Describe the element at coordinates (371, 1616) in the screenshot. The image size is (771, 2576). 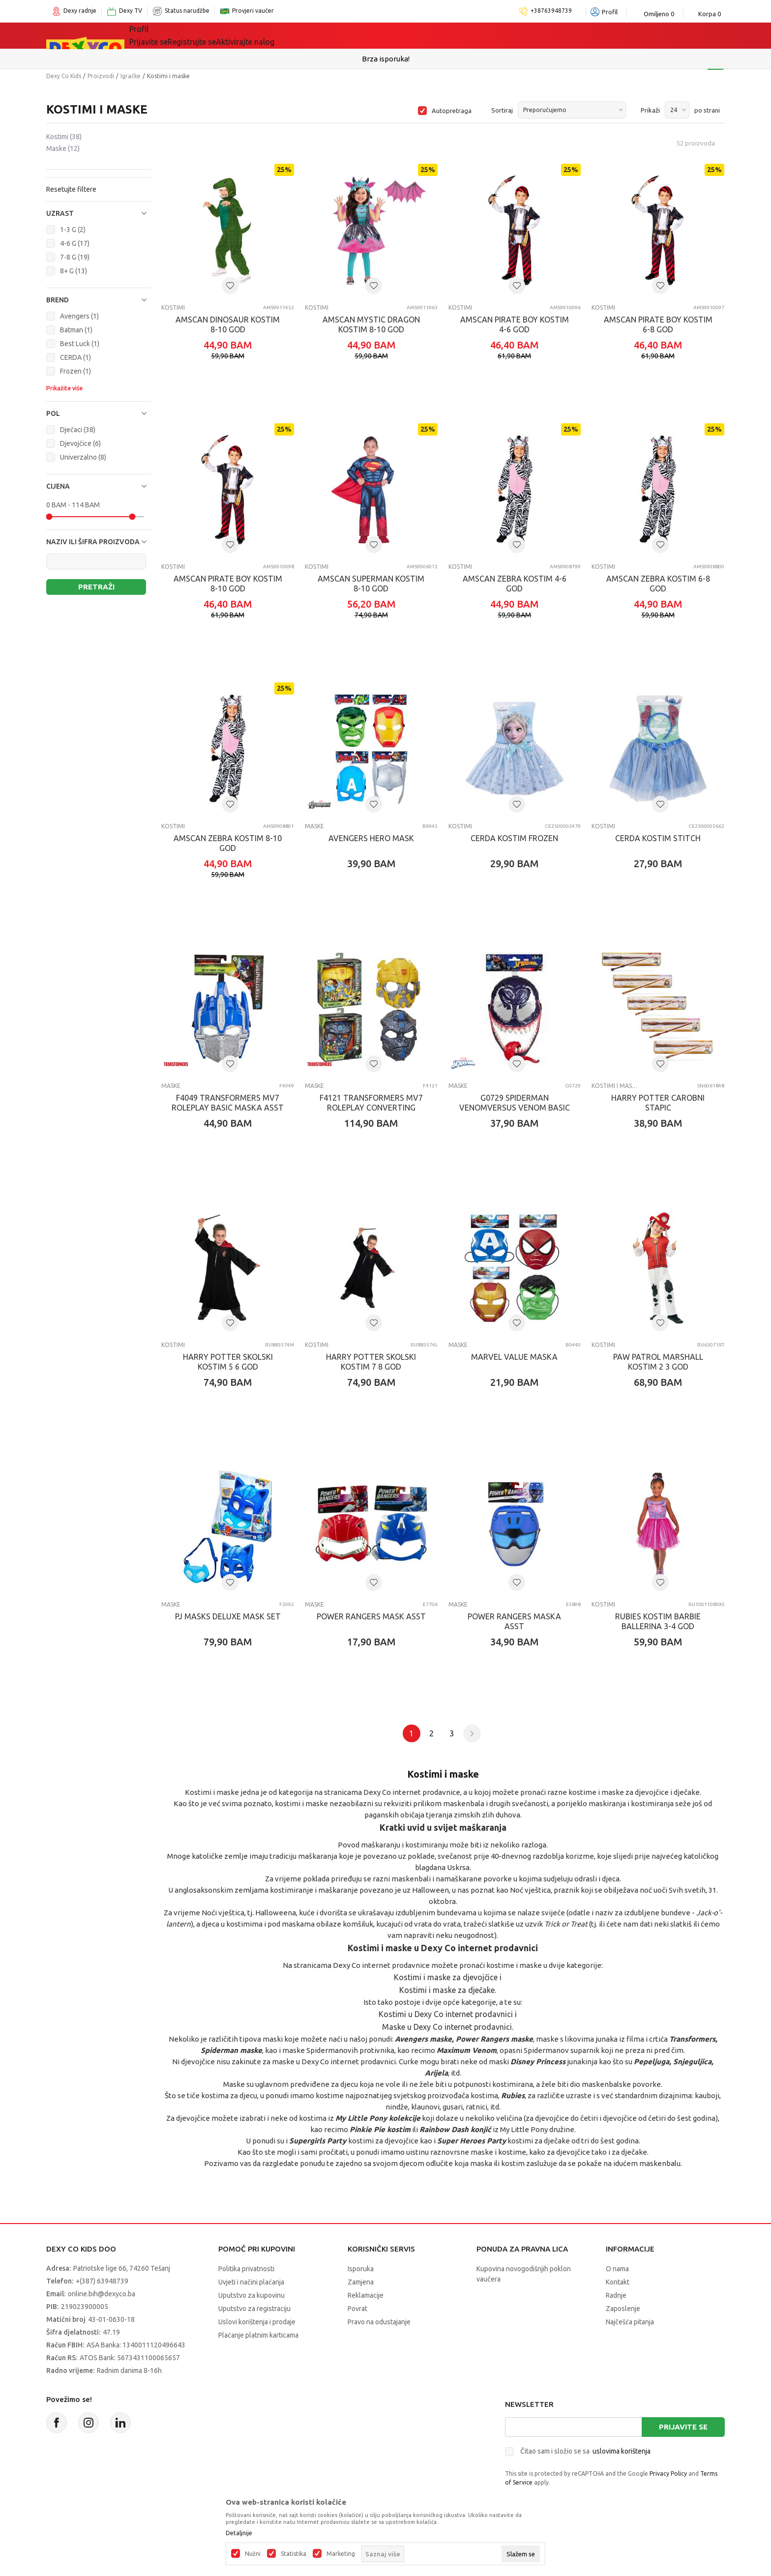
I see `POWER RANGERS MASK ASST` at that location.